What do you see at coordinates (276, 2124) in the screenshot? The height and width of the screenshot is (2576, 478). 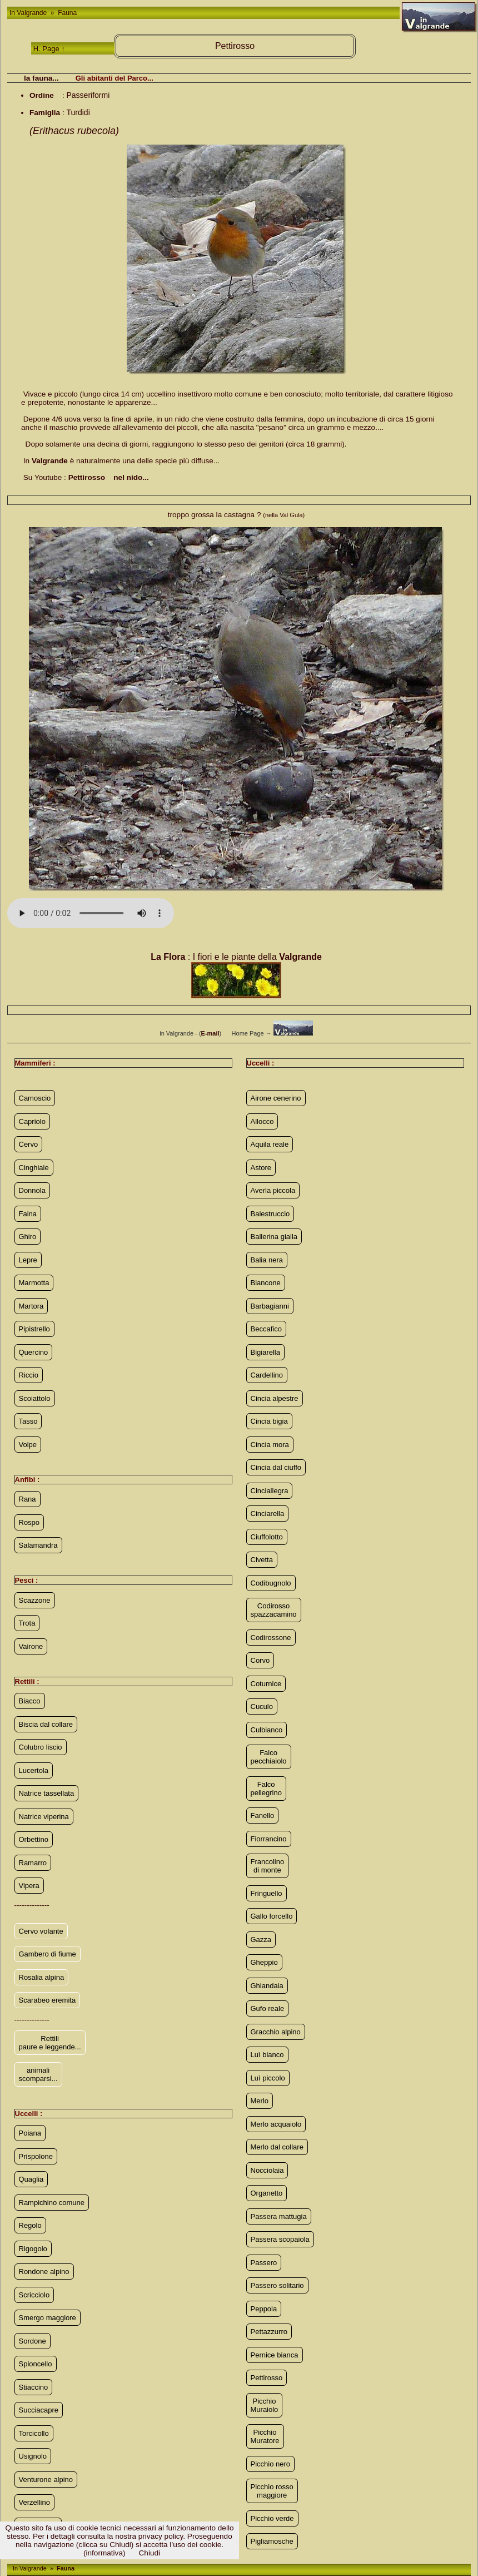 I see `Merlo acquaiolo` at bounding box center [276, 2124].